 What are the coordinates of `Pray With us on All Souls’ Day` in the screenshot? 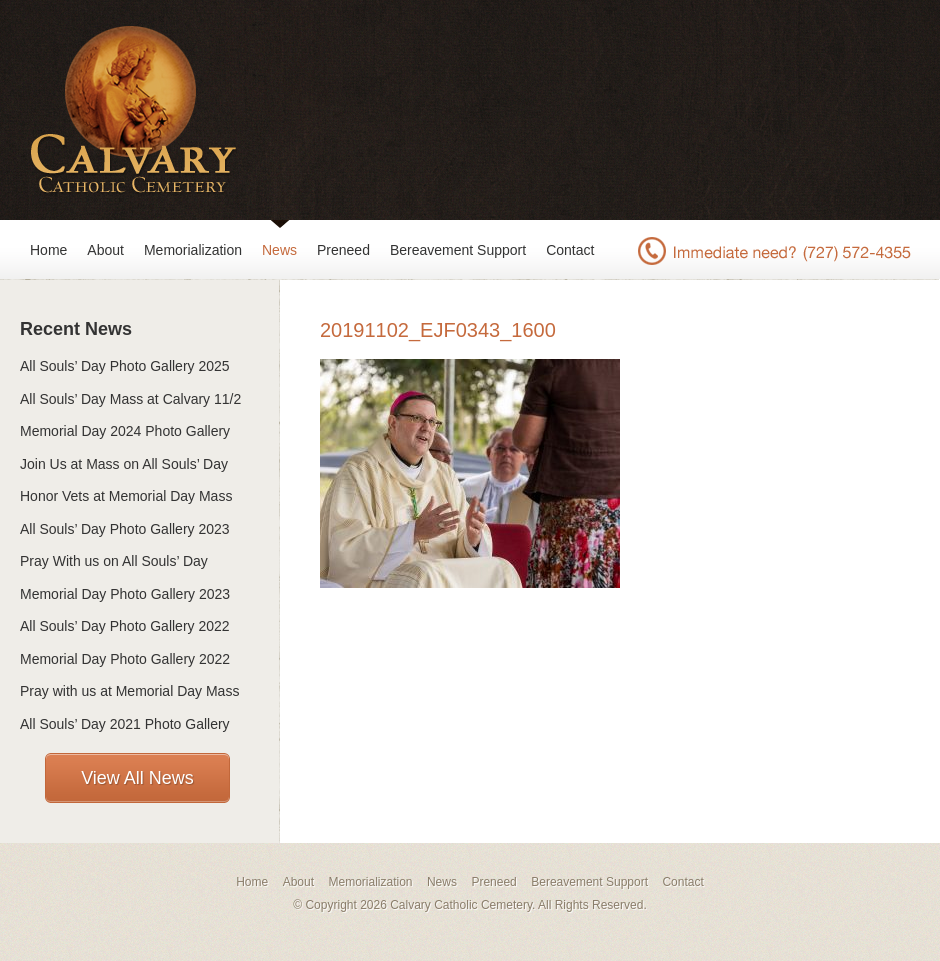 It's located at (114, 561).